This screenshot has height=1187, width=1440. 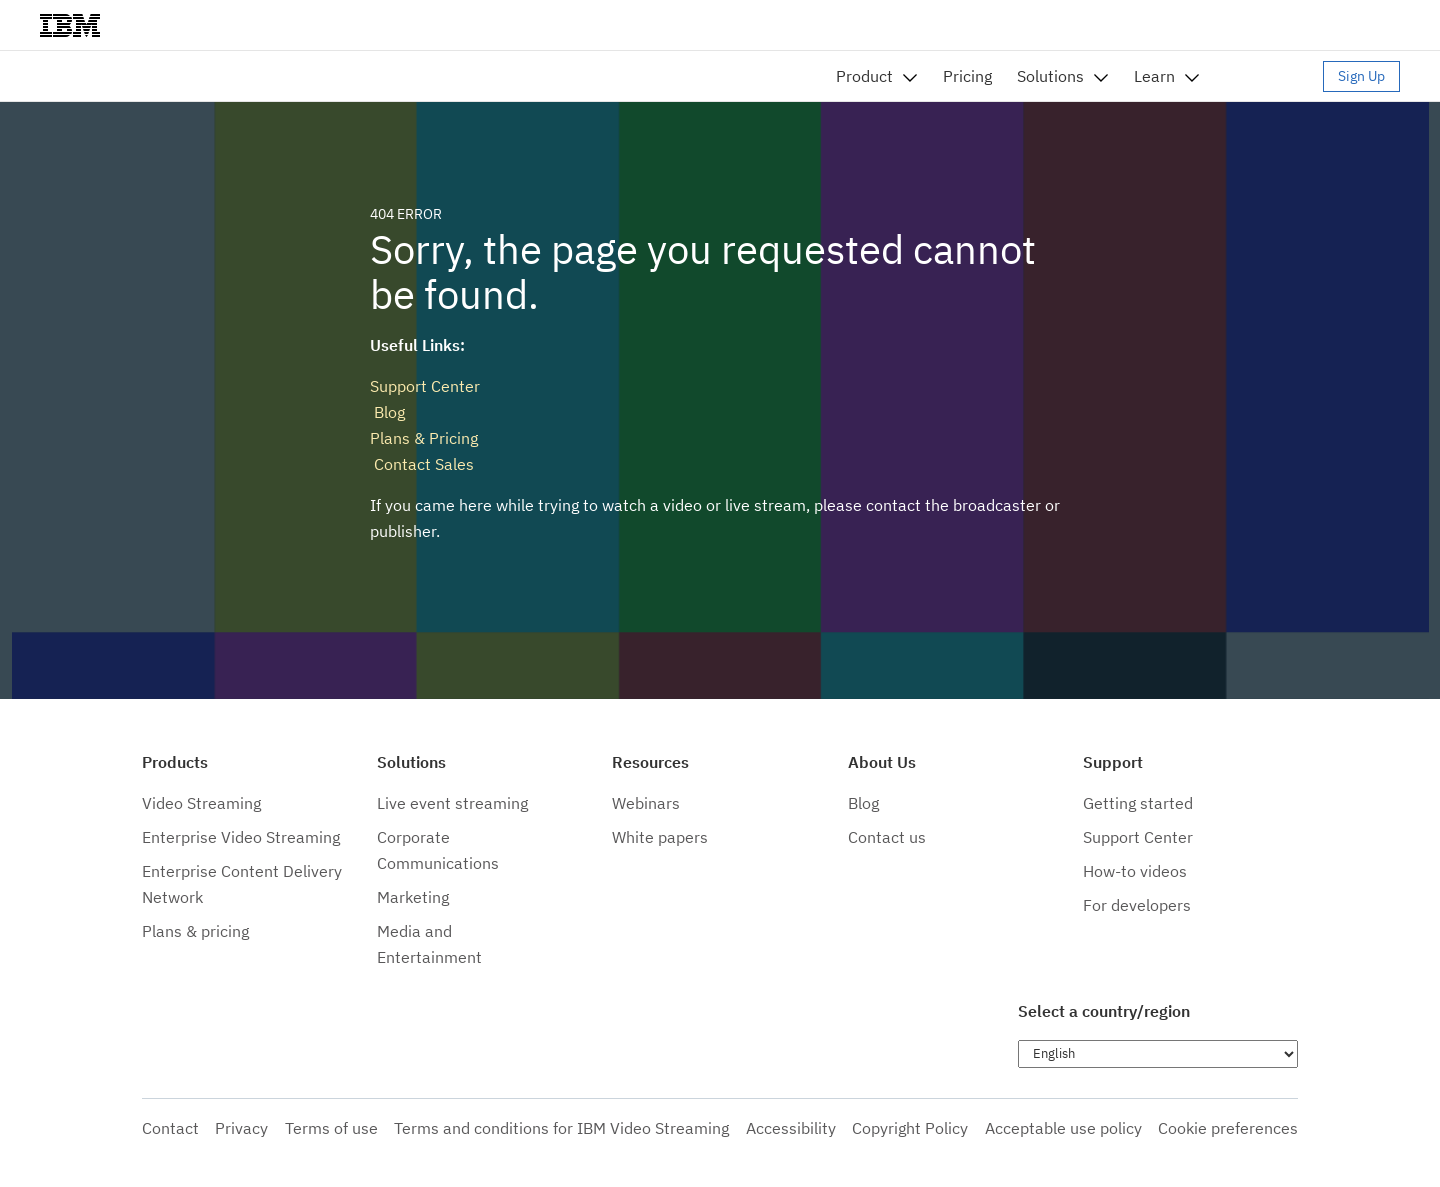 What do you see at coordinates (425, 386) in the screenshot?
I see `Support Center` at bounding box center [425, 386].